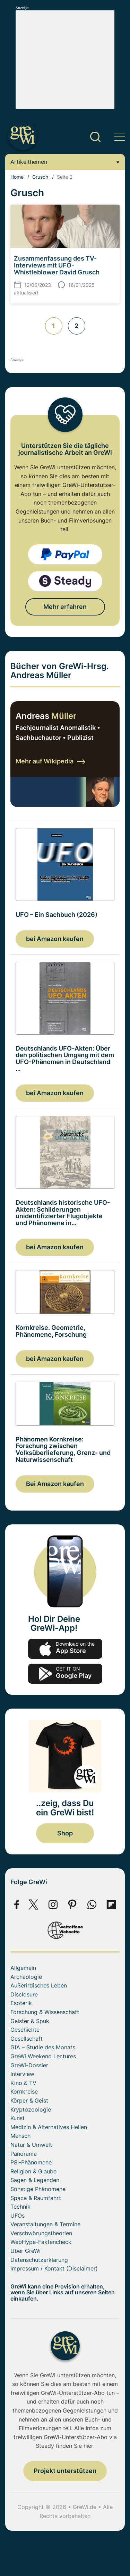 This screenshot has height=2576, width=130. I want to click on Sonstige Phänomene, so click(38, 2188).